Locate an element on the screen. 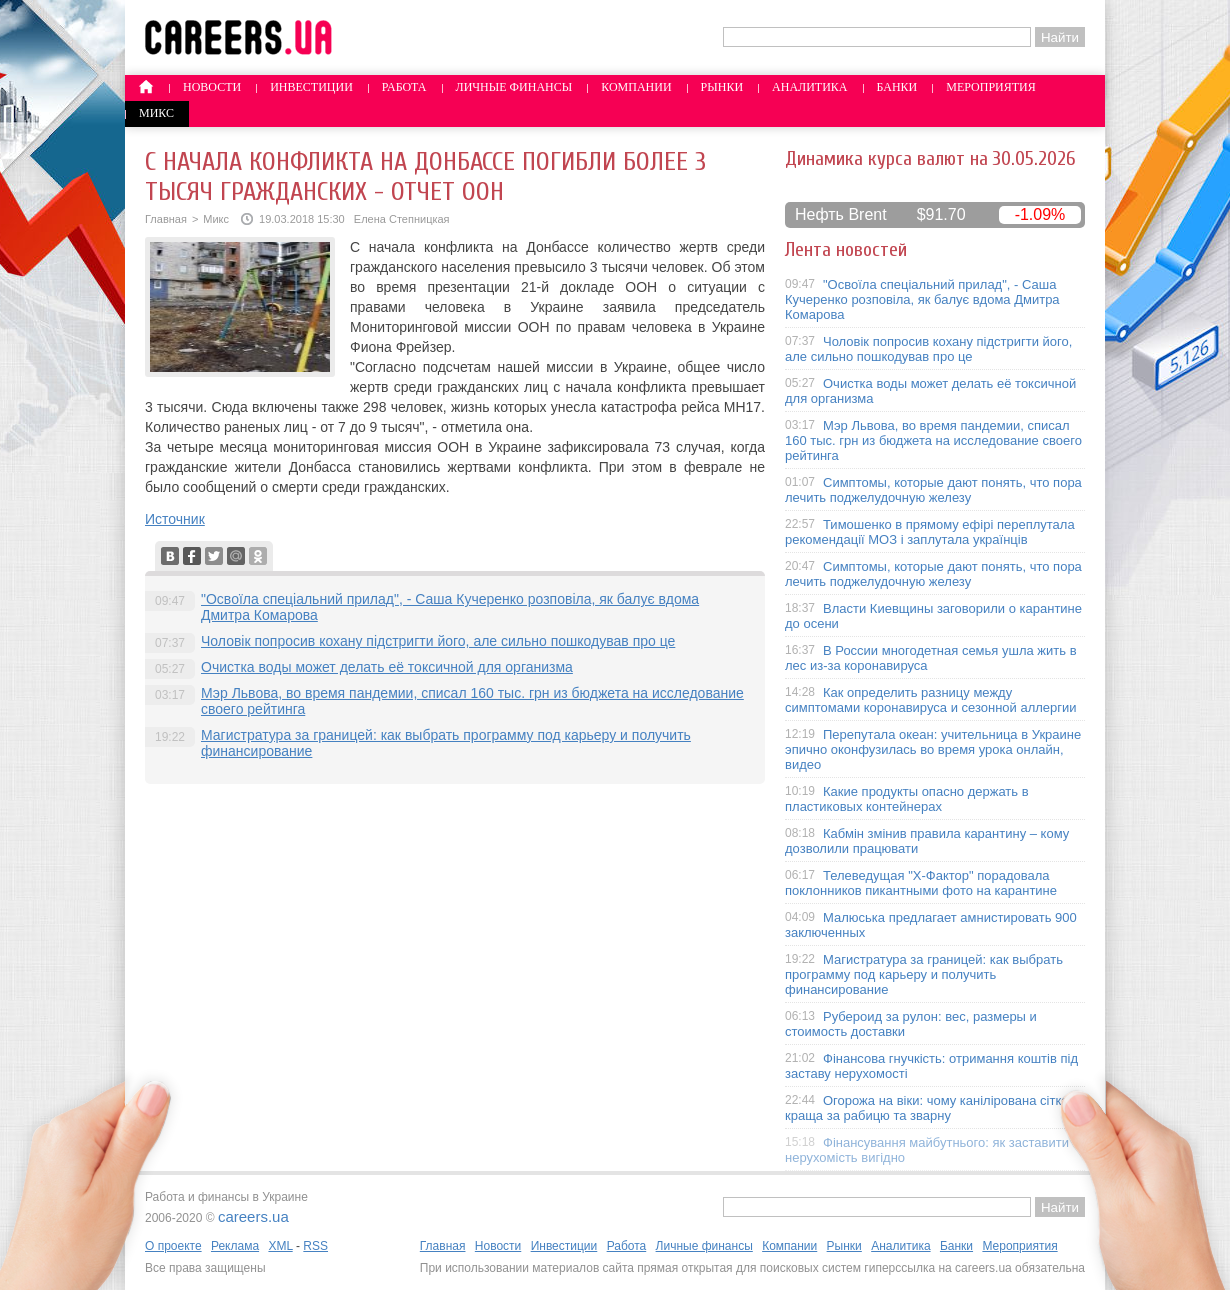  Тимошенко в прямому ефірі переплутала рекомендації МОЗ і заплутала українців is located at coordinates (930, 532).